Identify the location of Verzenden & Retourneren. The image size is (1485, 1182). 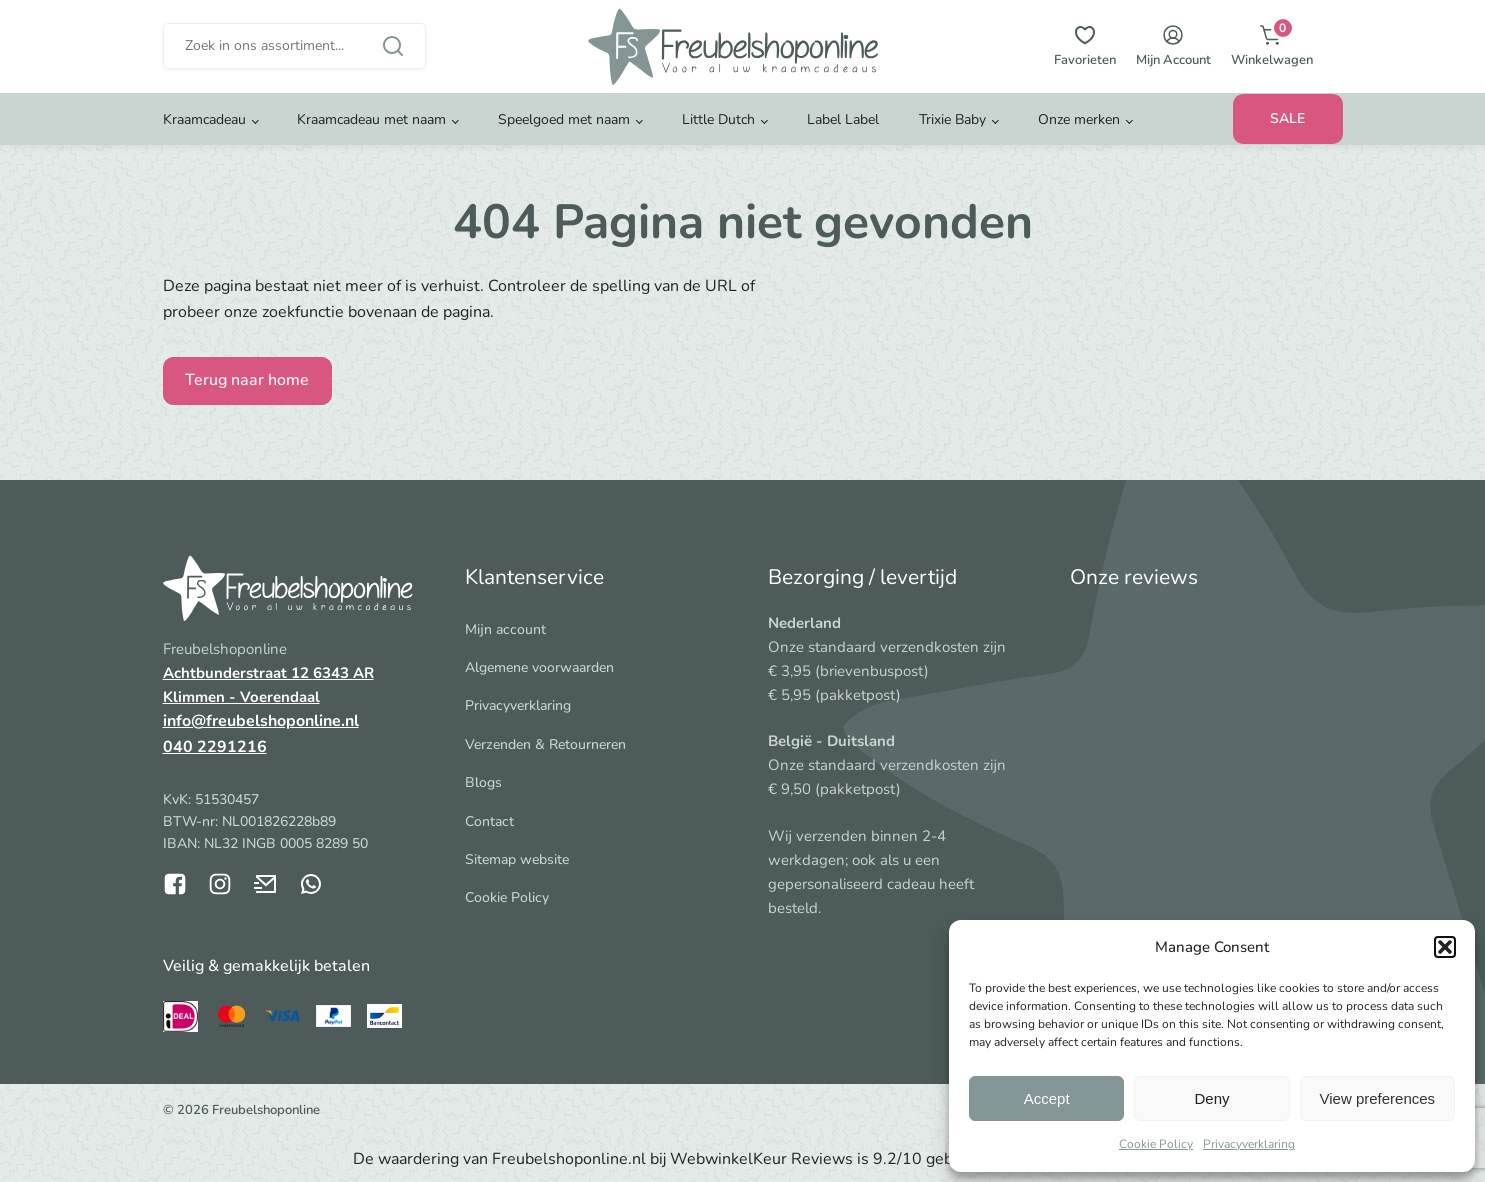
(545, 744).